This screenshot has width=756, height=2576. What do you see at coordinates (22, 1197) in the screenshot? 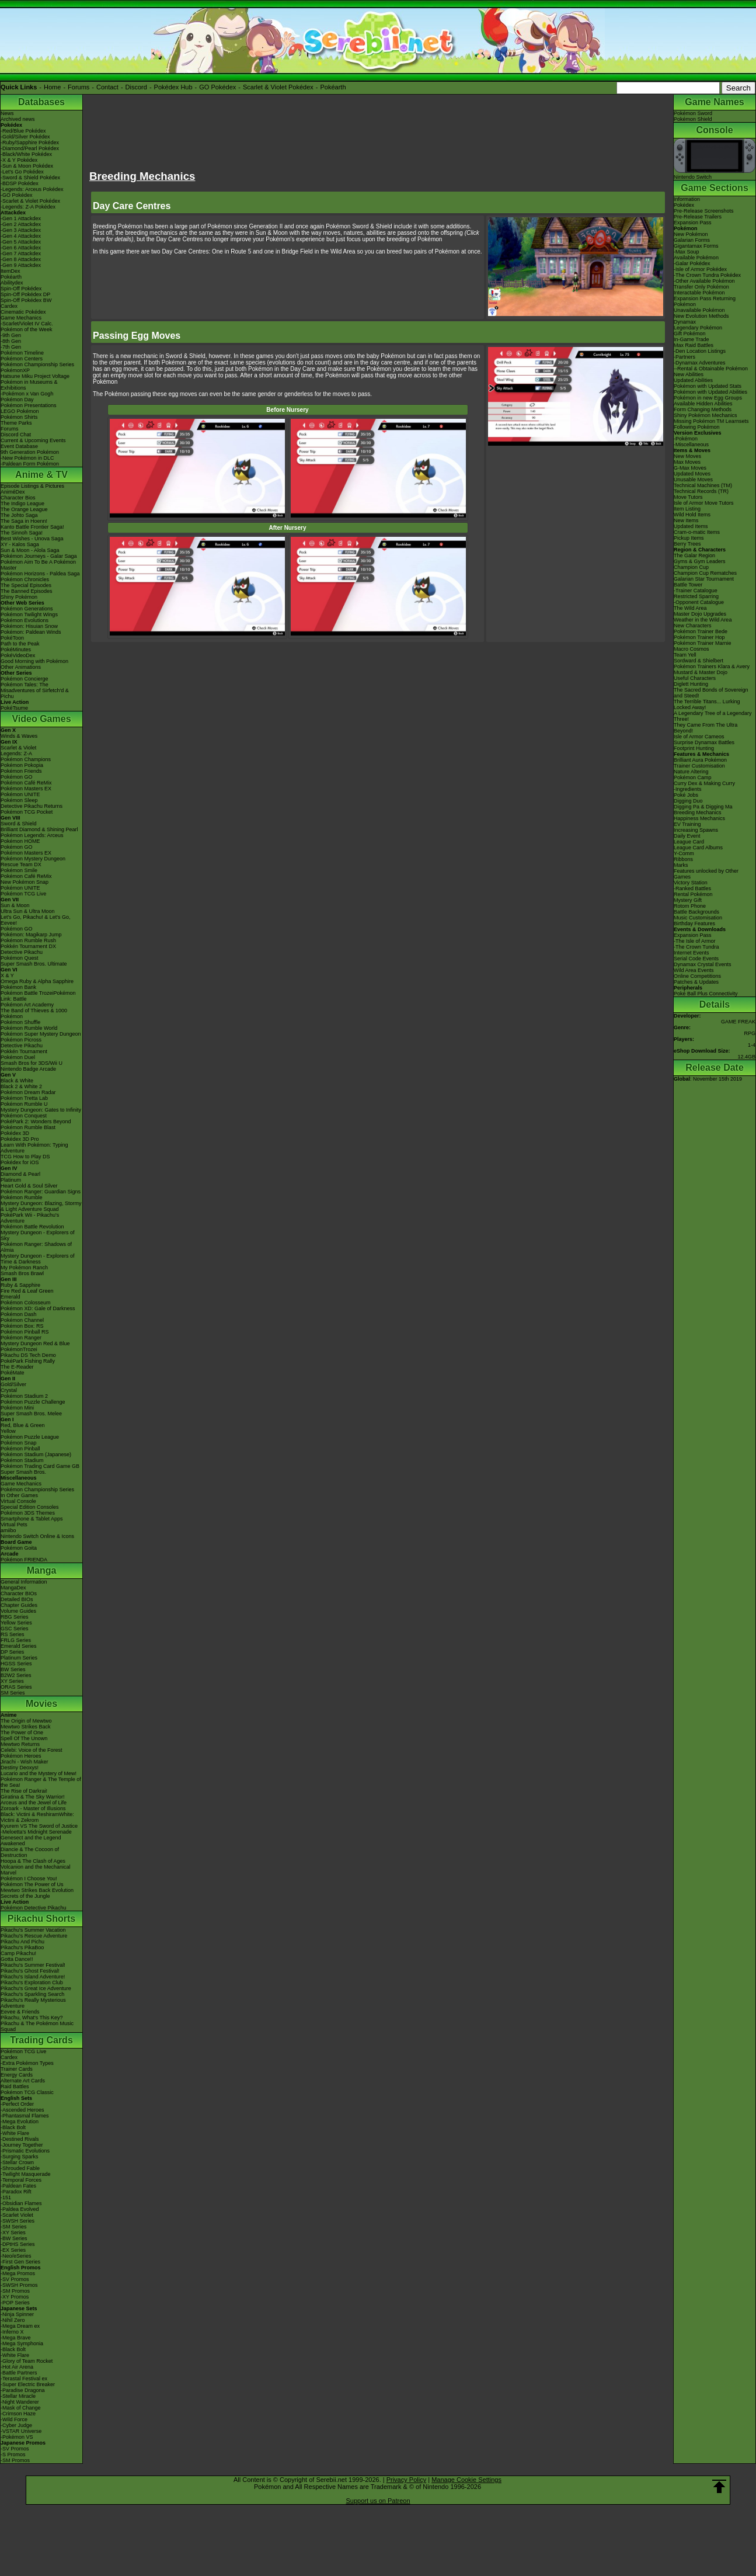
I see `Pokémon Rumble` at bounding box center [22, 1197].